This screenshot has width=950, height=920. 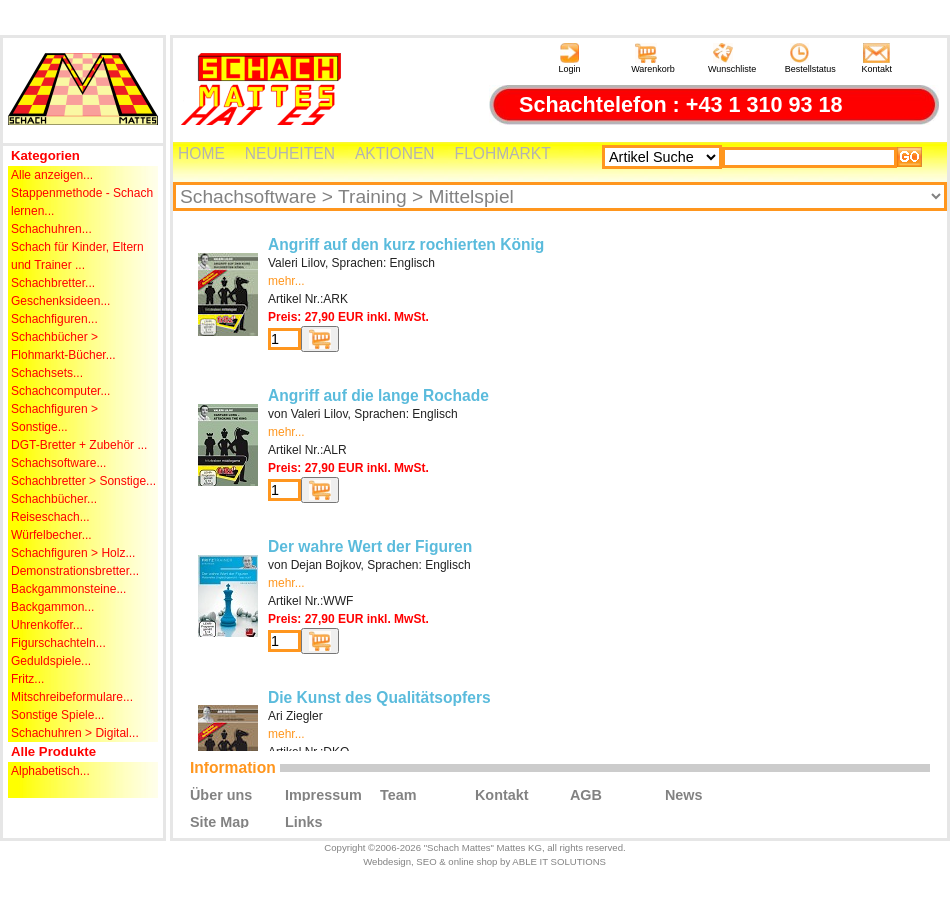 I want to click on ABLE IT SOLUTIONS, so click(x=559, y=861).